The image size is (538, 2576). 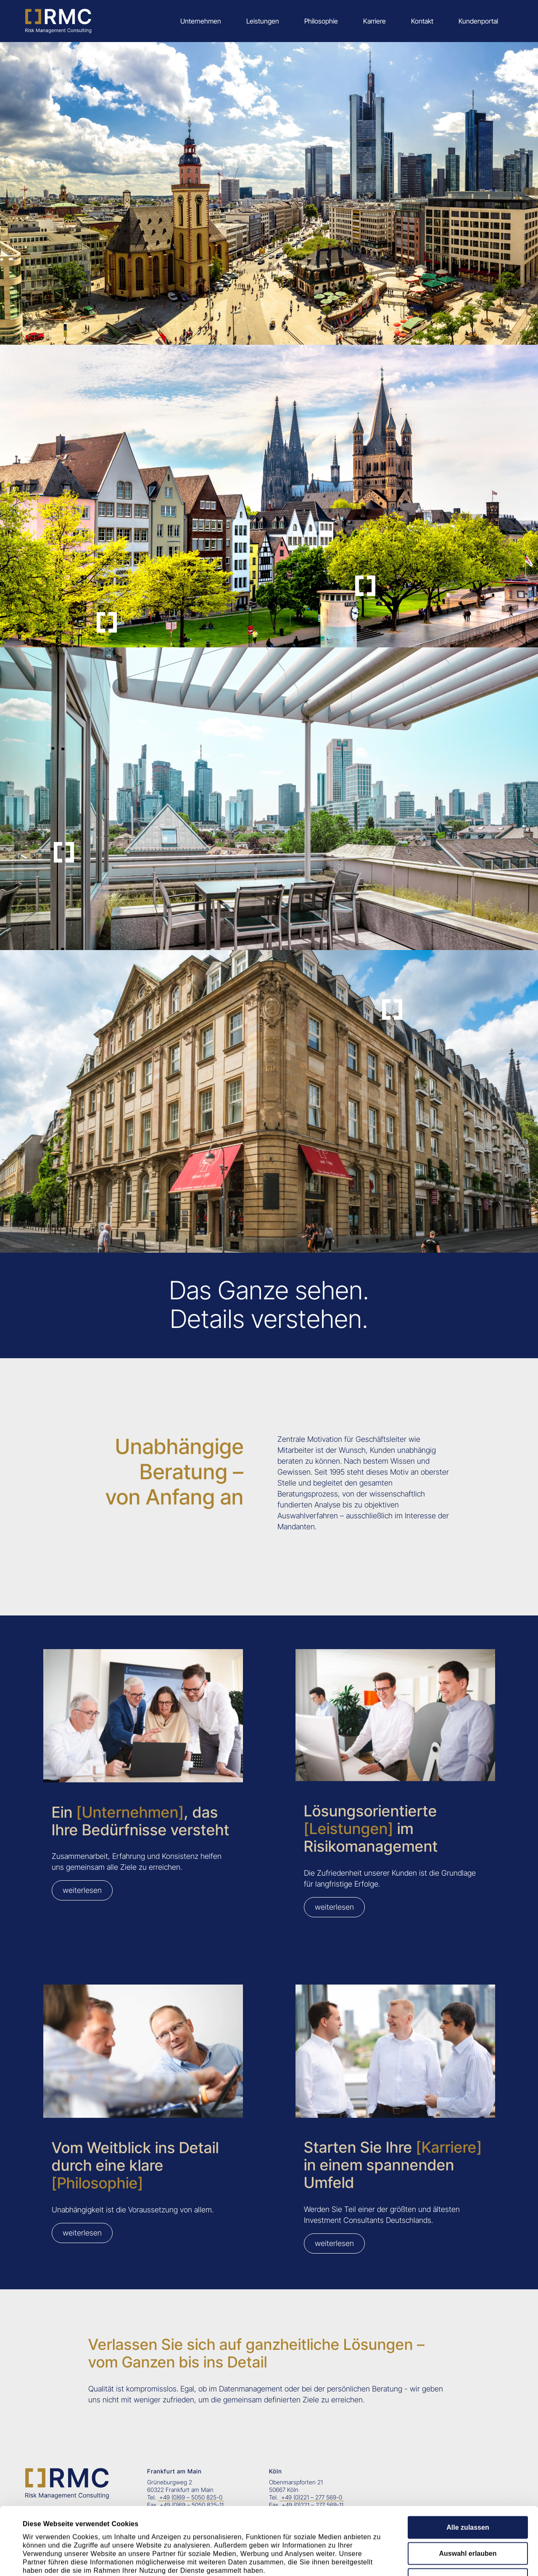 I want to click on Philosophie, so click(x=321, y=21).